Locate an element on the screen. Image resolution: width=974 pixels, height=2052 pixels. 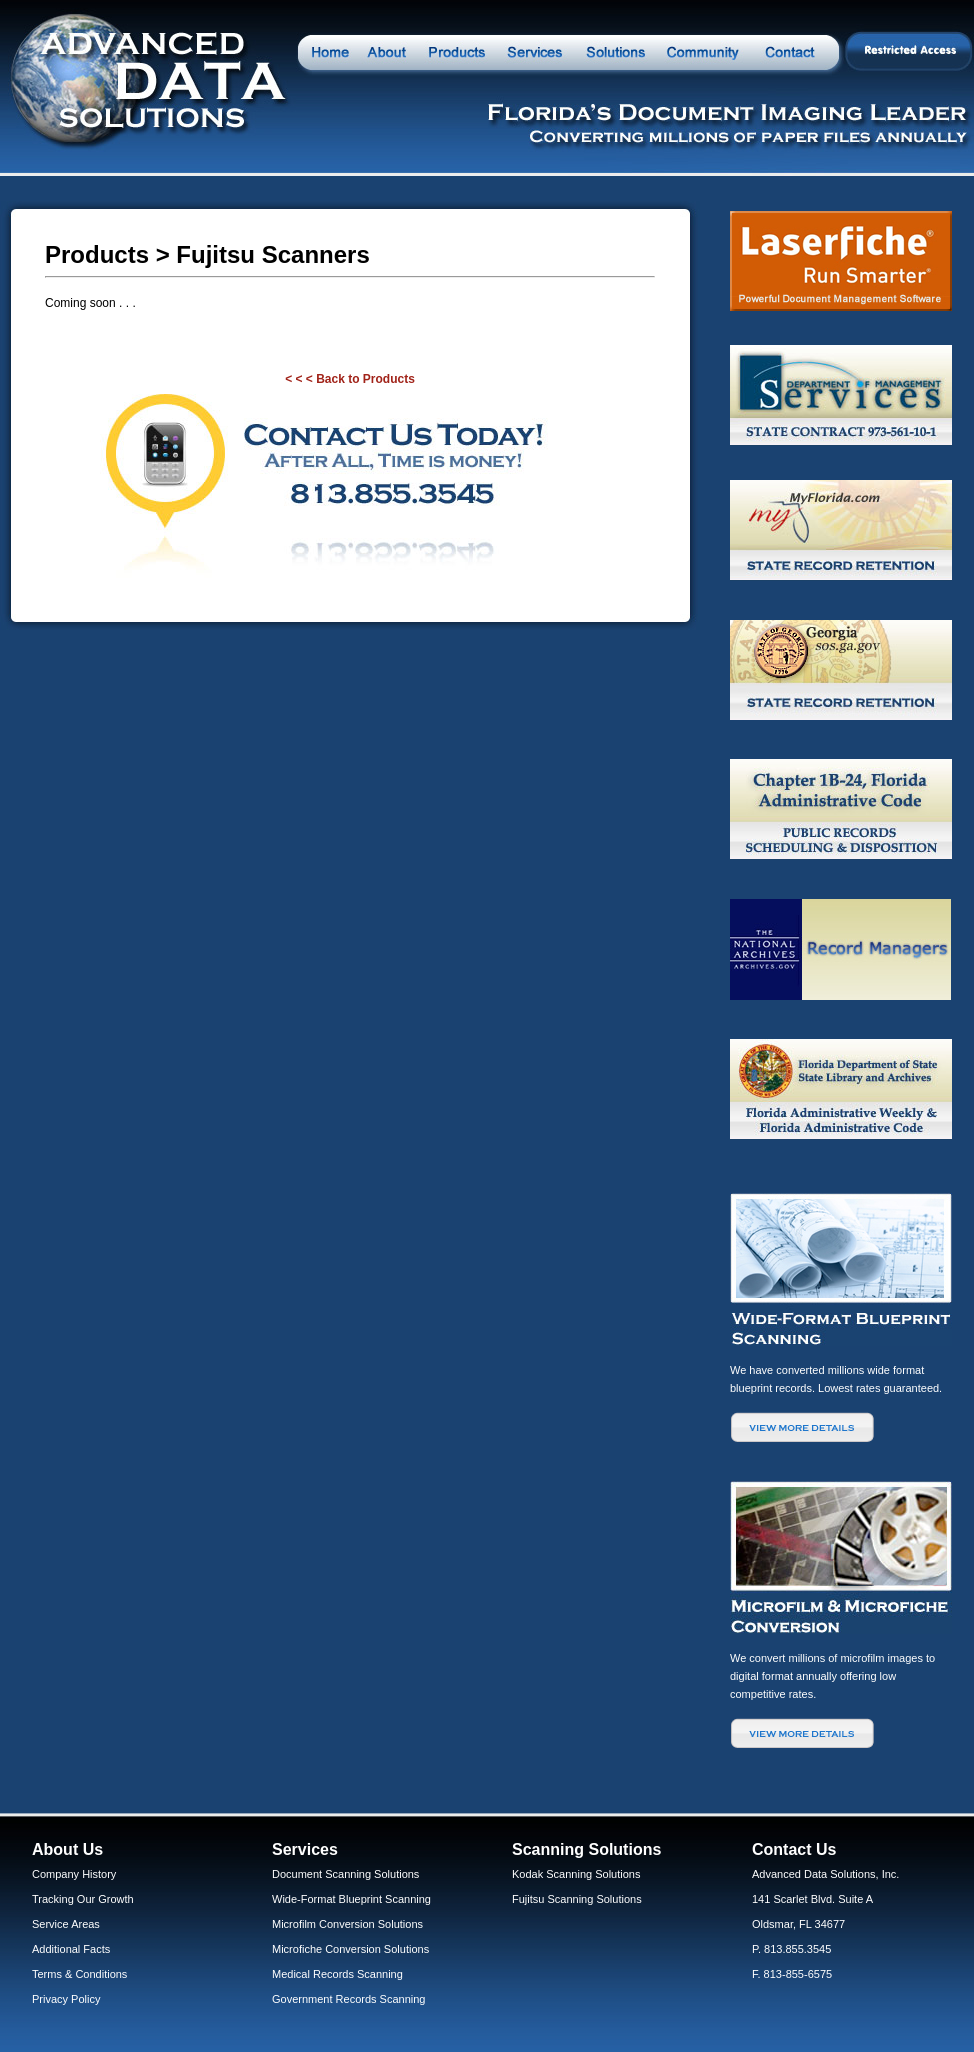
Service Areas is located at coordinates (66, 1924).